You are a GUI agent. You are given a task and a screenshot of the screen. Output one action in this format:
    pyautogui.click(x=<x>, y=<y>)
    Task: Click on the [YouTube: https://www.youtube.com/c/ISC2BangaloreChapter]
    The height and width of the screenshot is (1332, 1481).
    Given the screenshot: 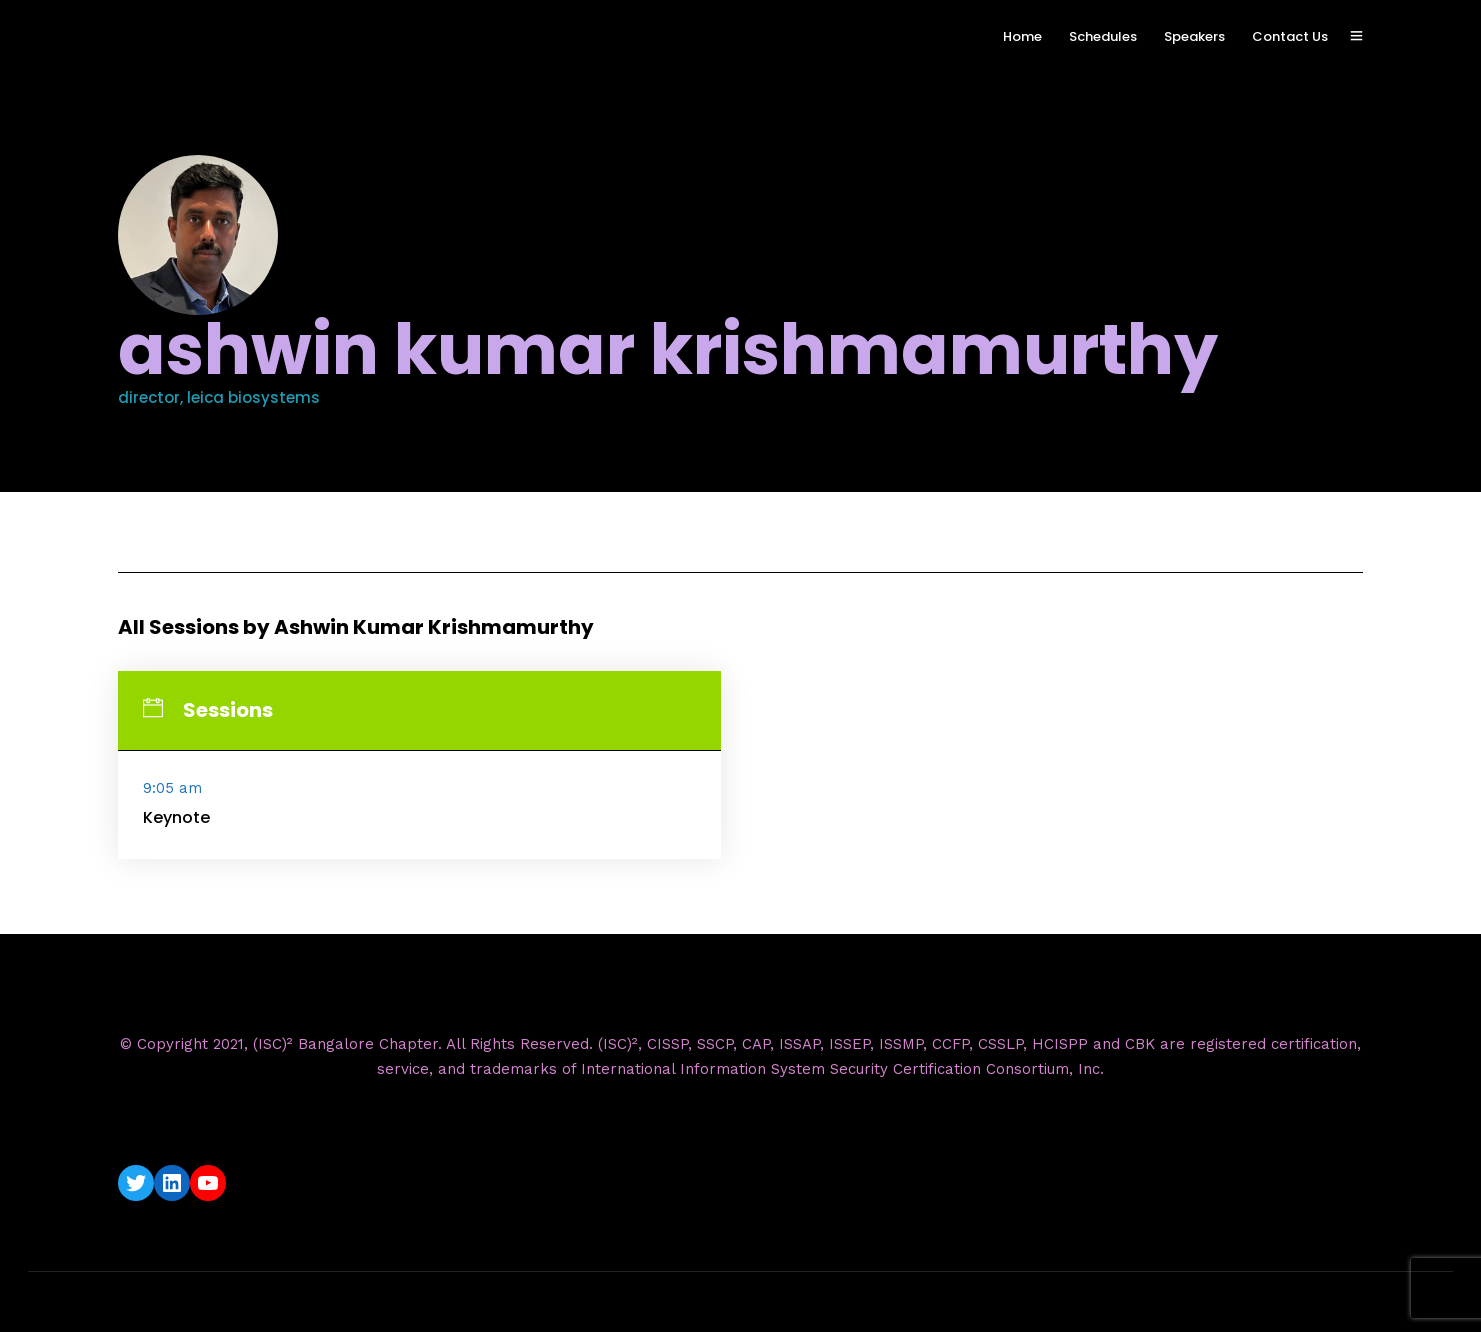 What is the action you would take?
    pyautogui.click(x=208, y=1183)
    